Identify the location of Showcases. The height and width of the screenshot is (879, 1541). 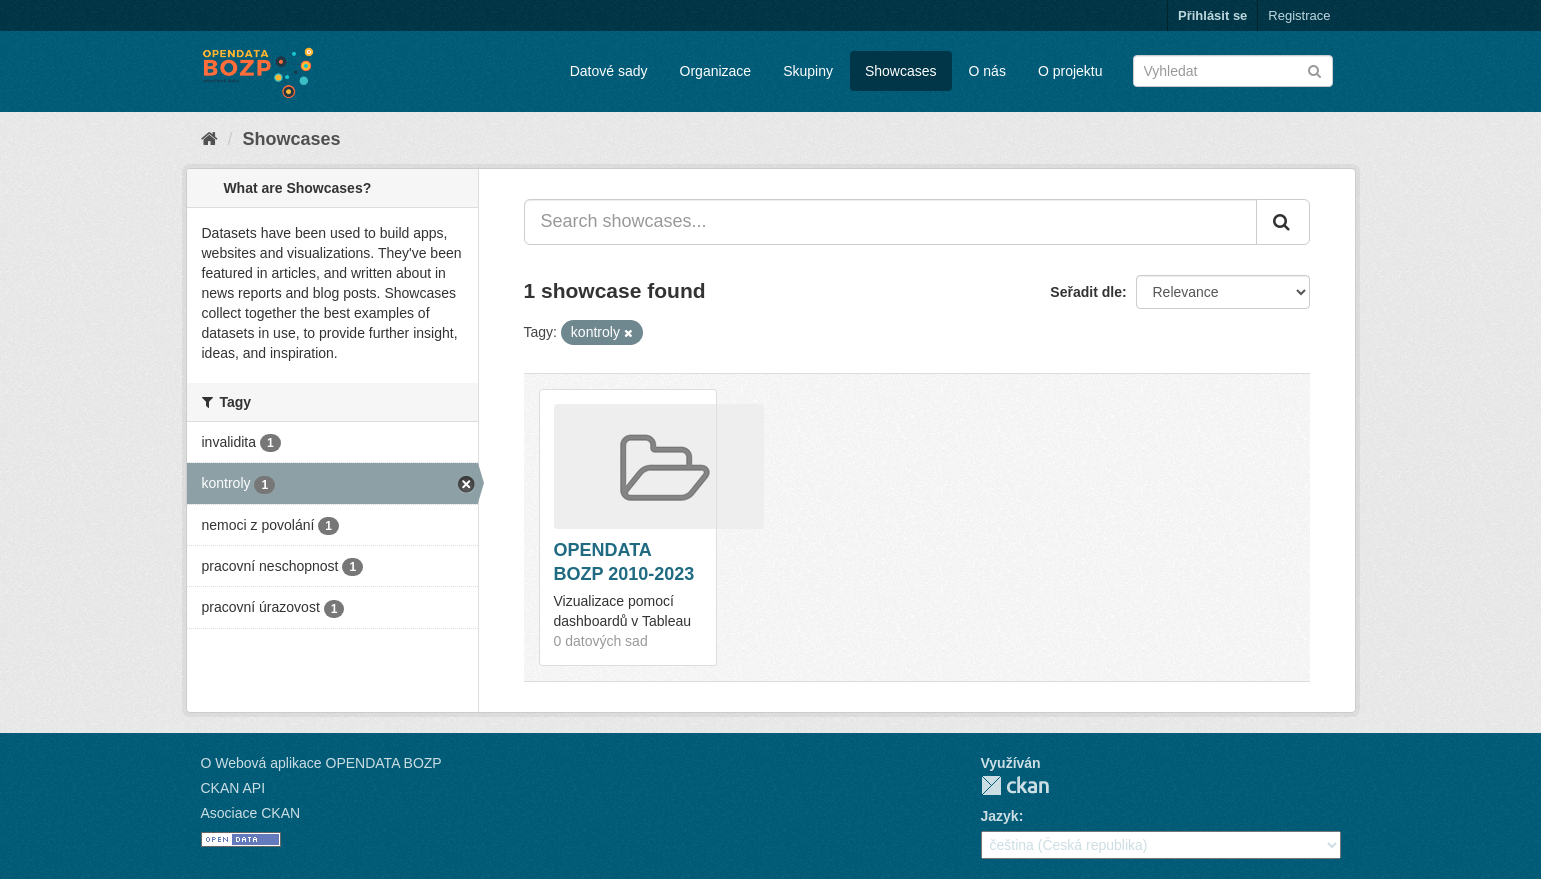
(901, 71).